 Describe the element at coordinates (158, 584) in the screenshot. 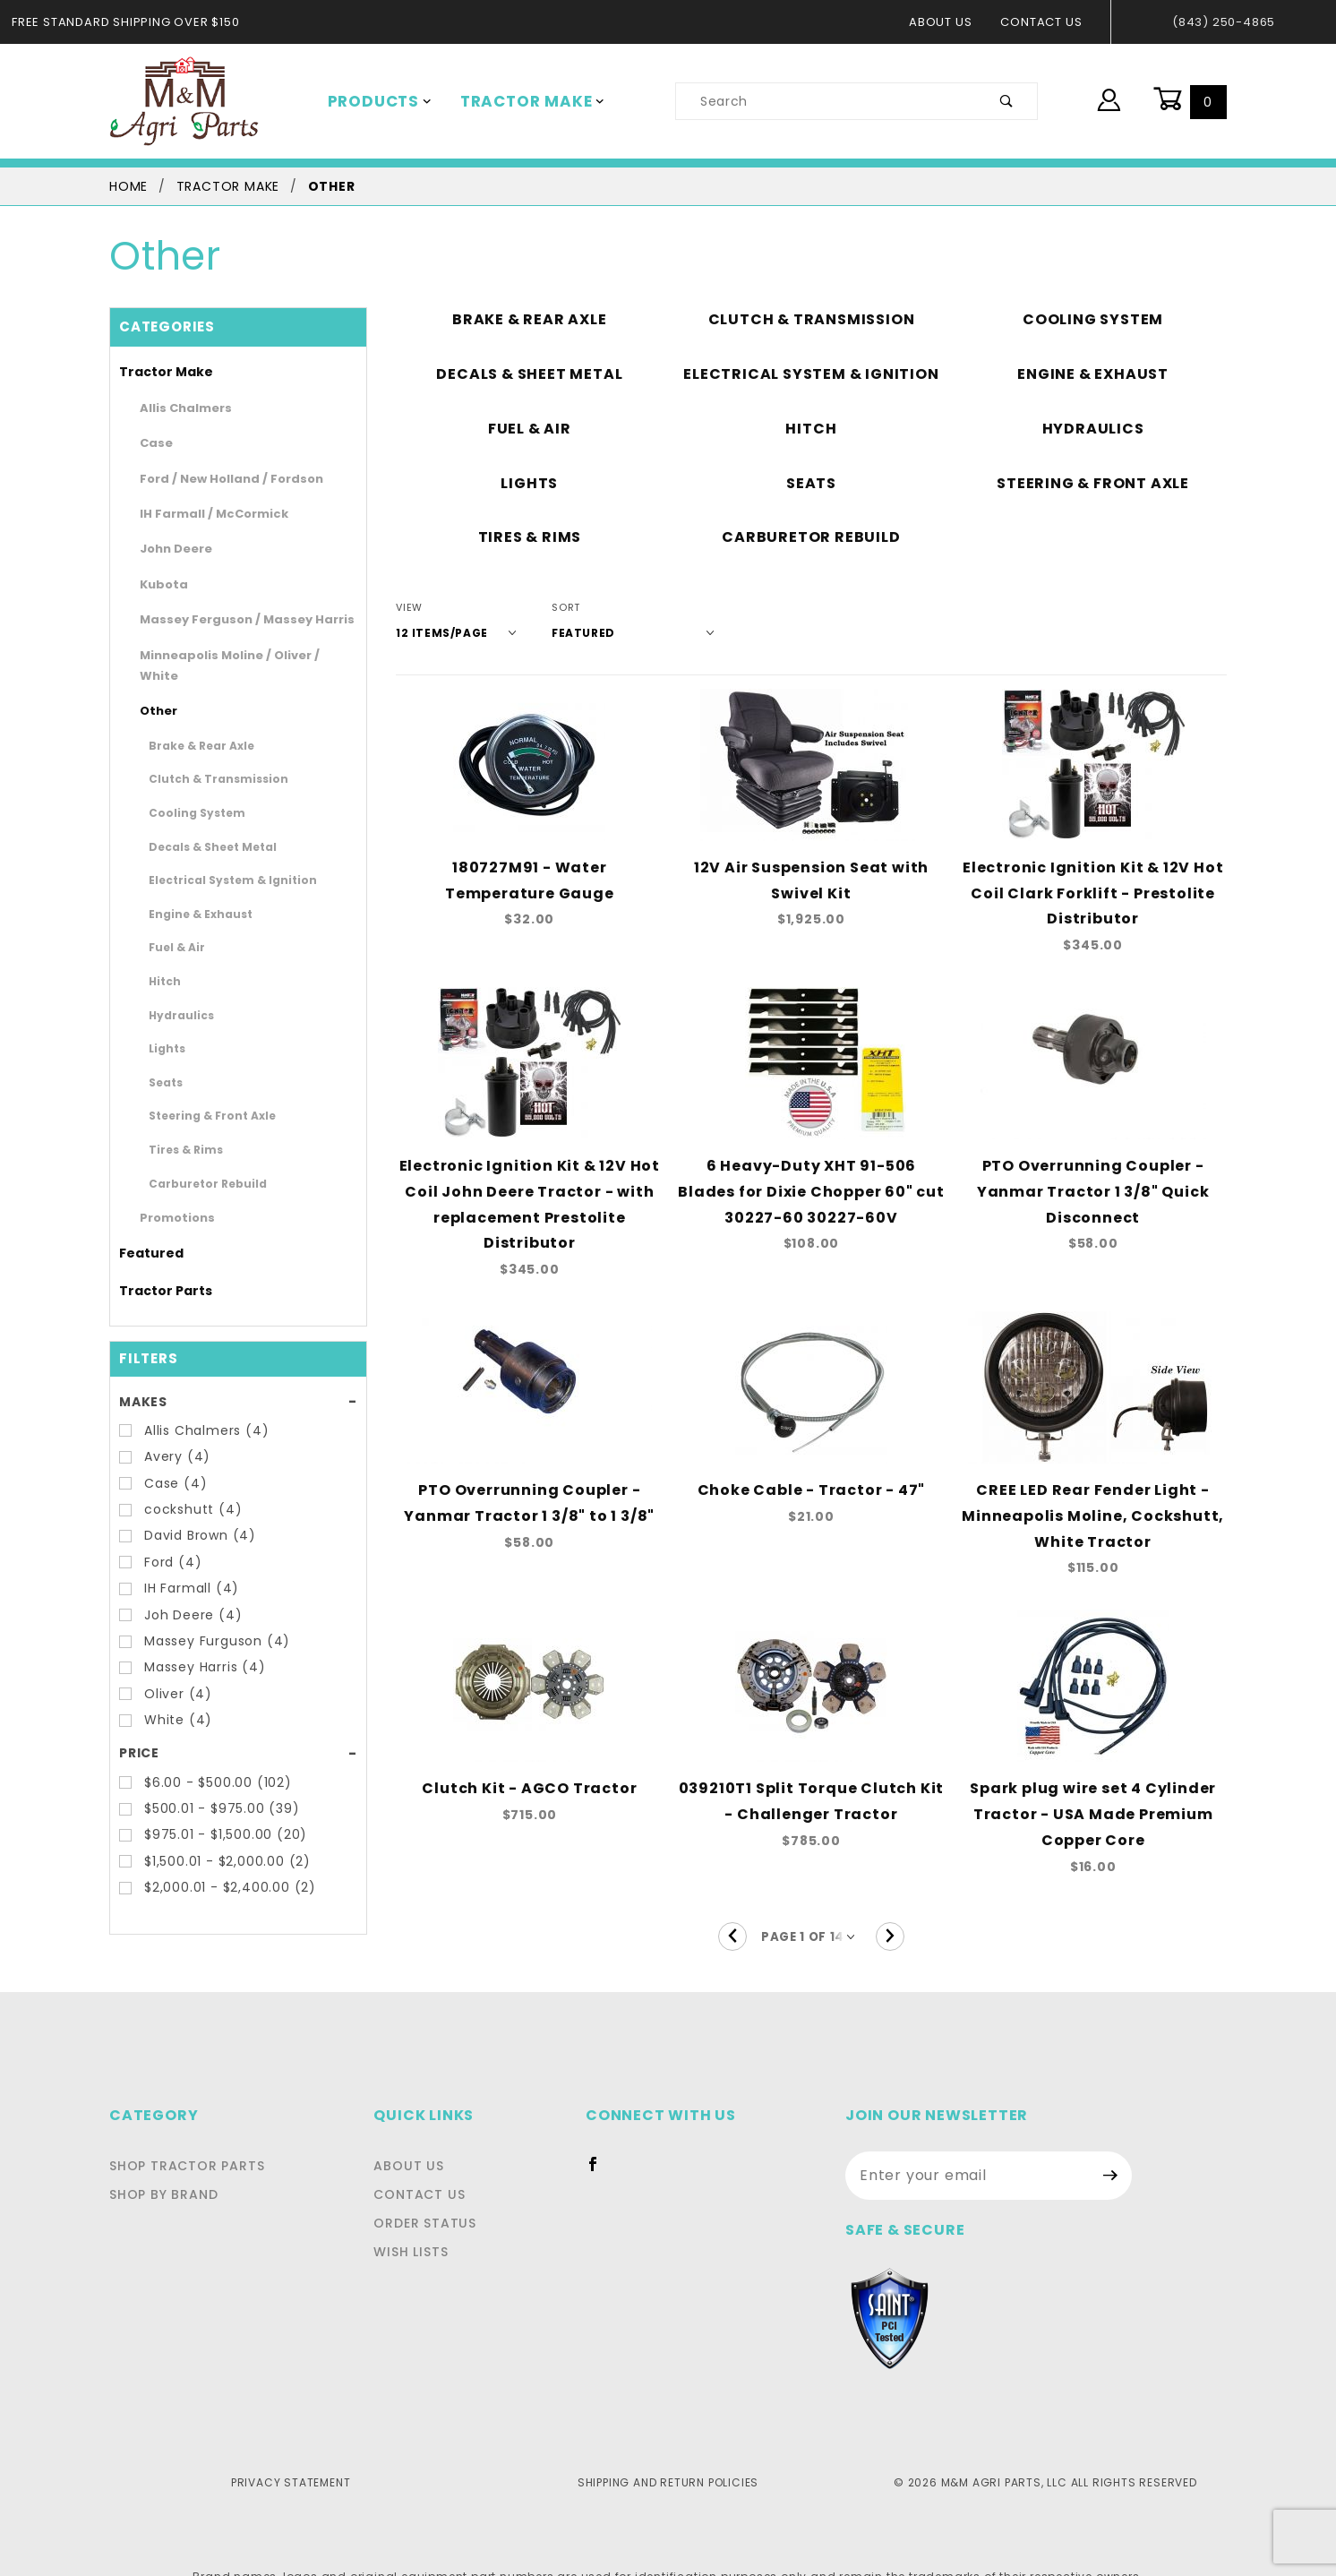

I see `Kubota` at that location.